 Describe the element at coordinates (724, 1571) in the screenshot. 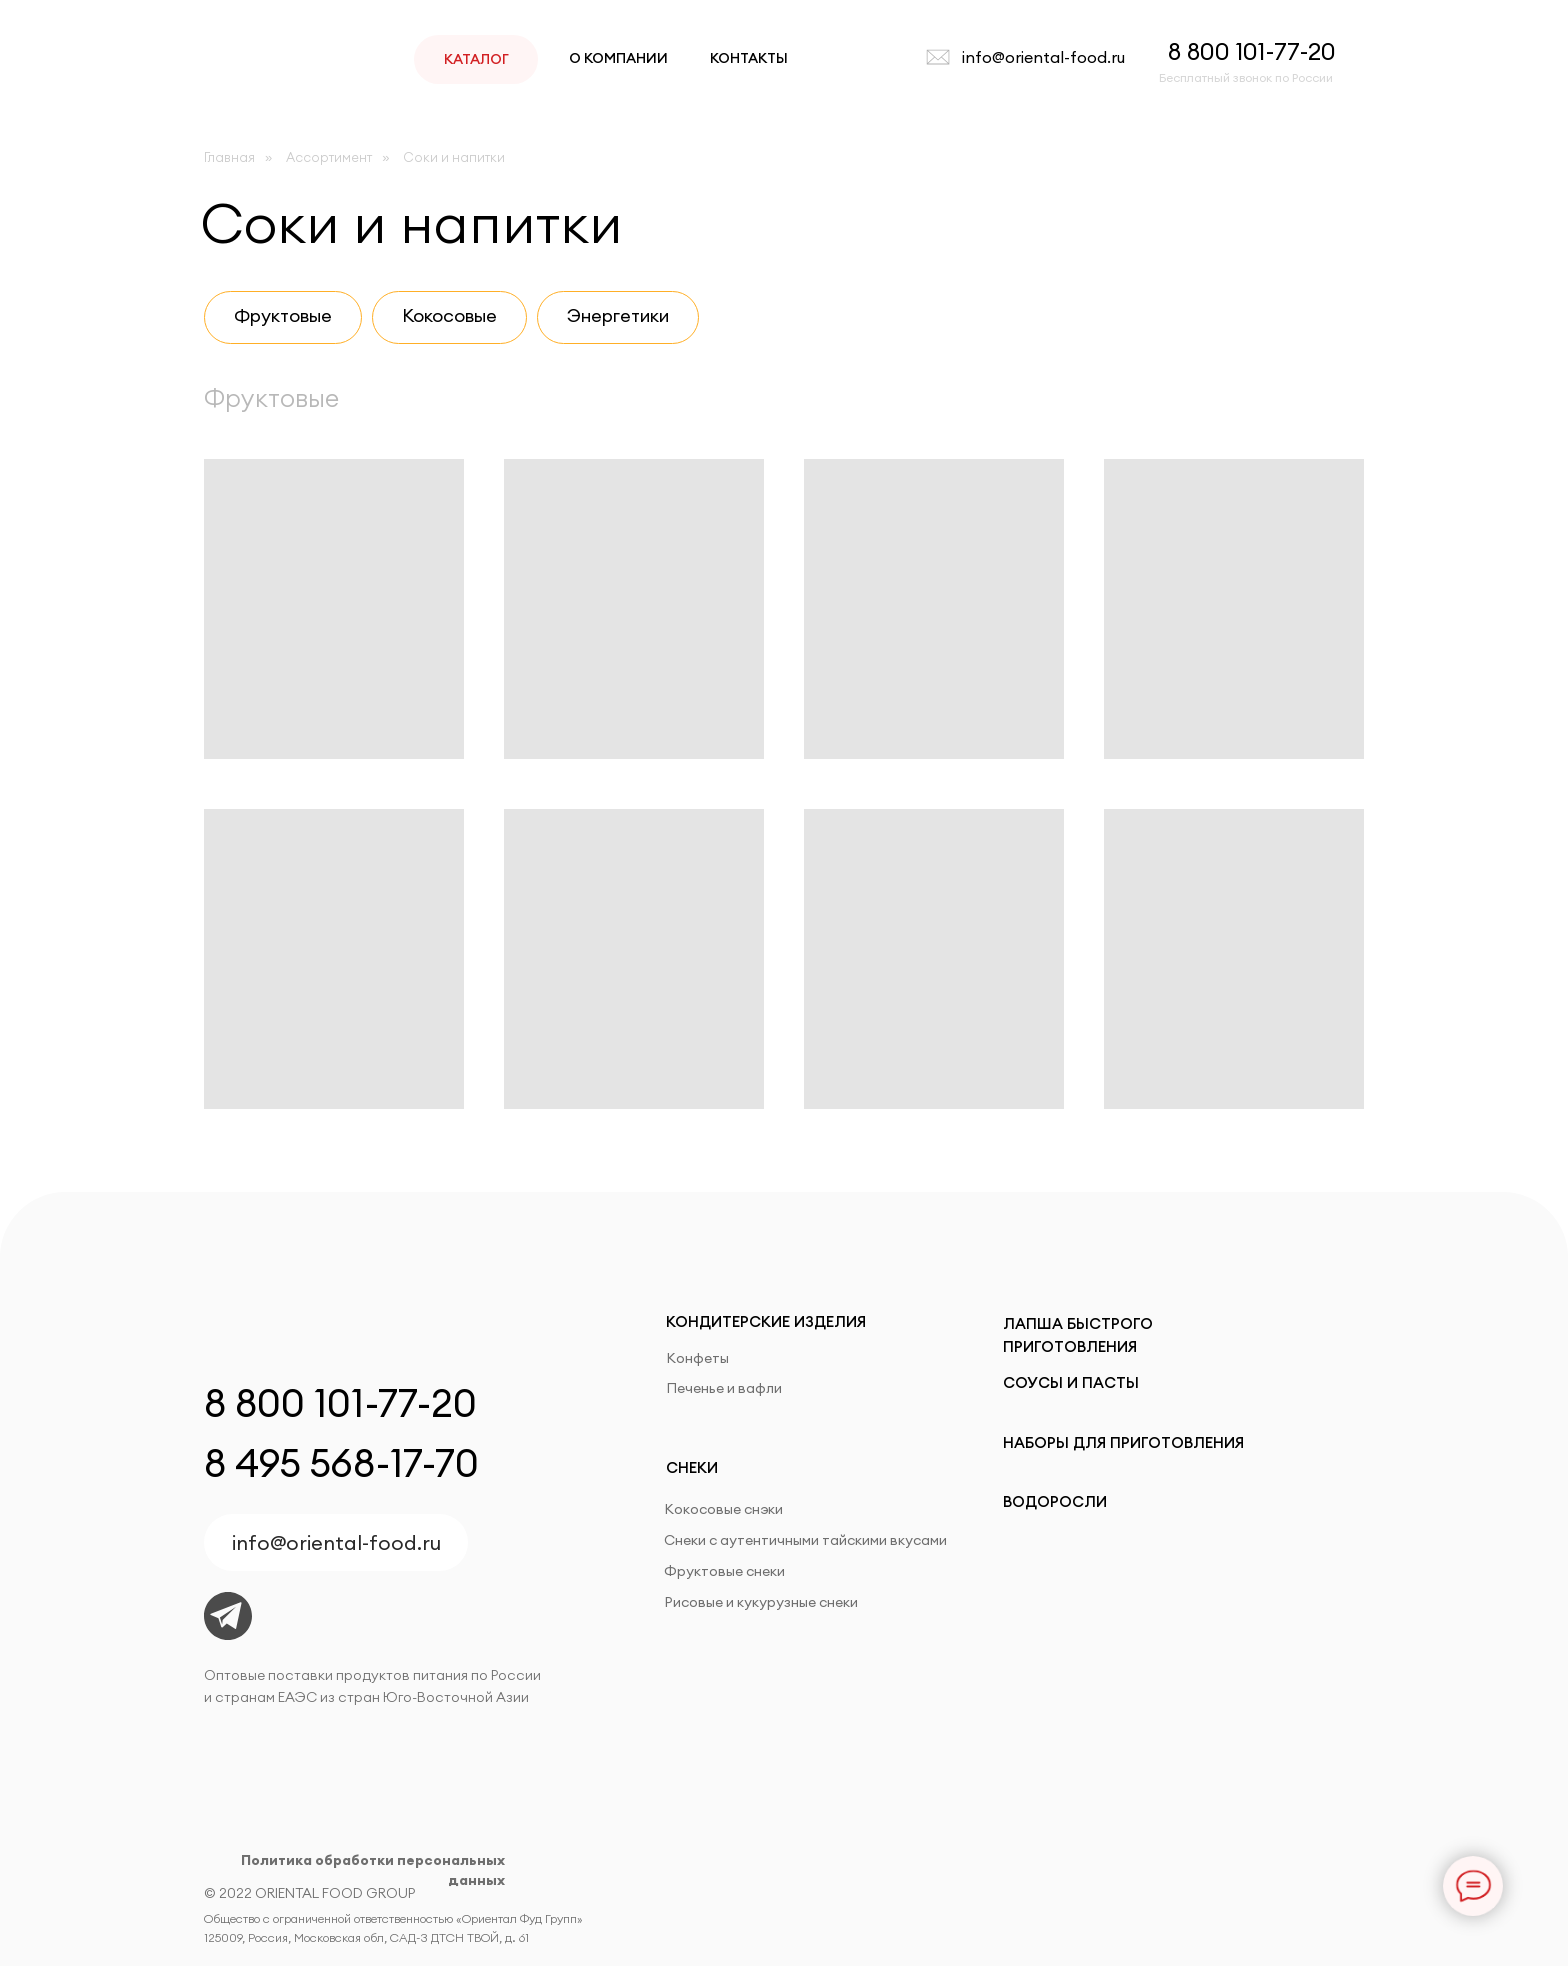

I see `Фруктовые снеки` at that location.